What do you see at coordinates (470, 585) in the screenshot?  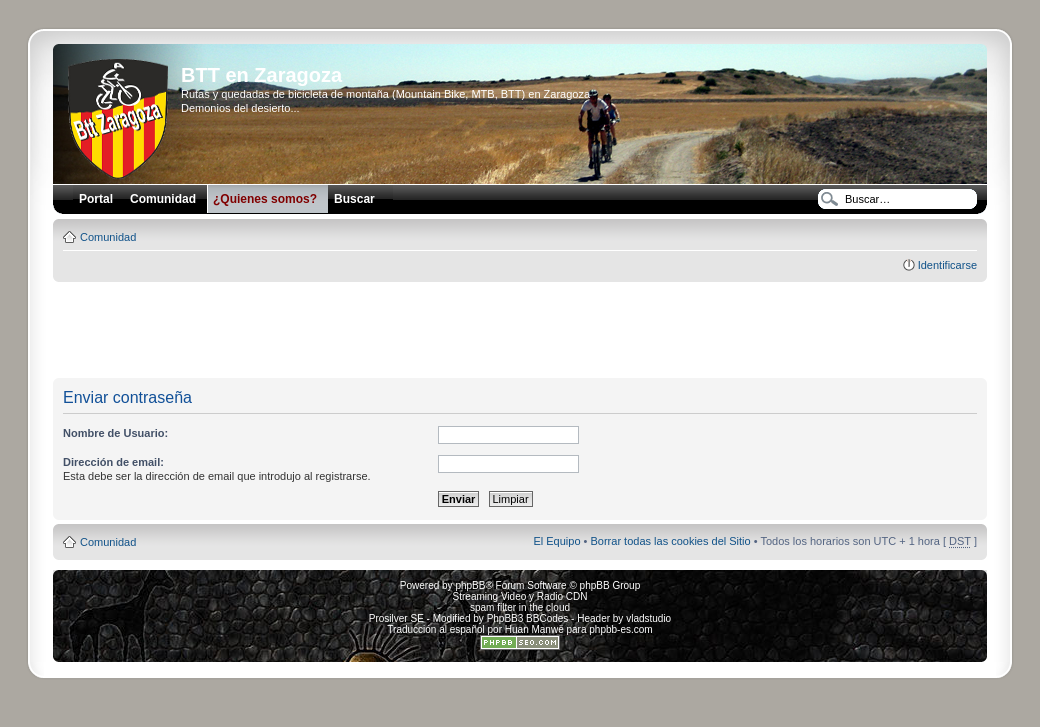 I see `phpBB` at bounding box center [470, 585].